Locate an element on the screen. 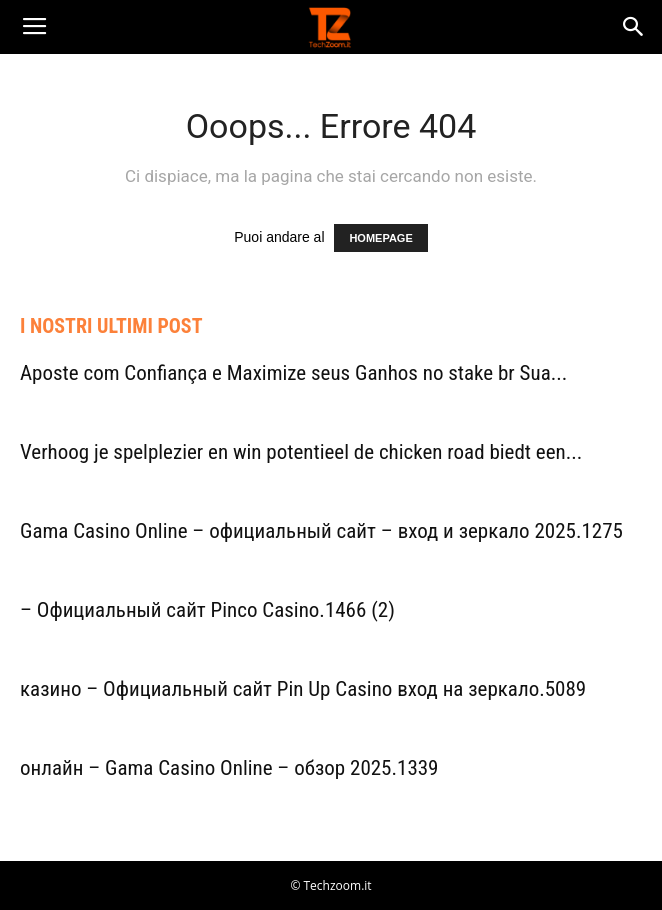 This screenshot has height=910, width=662. онлайн – Gama Casino Online – обзор 2025.1339 is located at coordinates (229, 768).